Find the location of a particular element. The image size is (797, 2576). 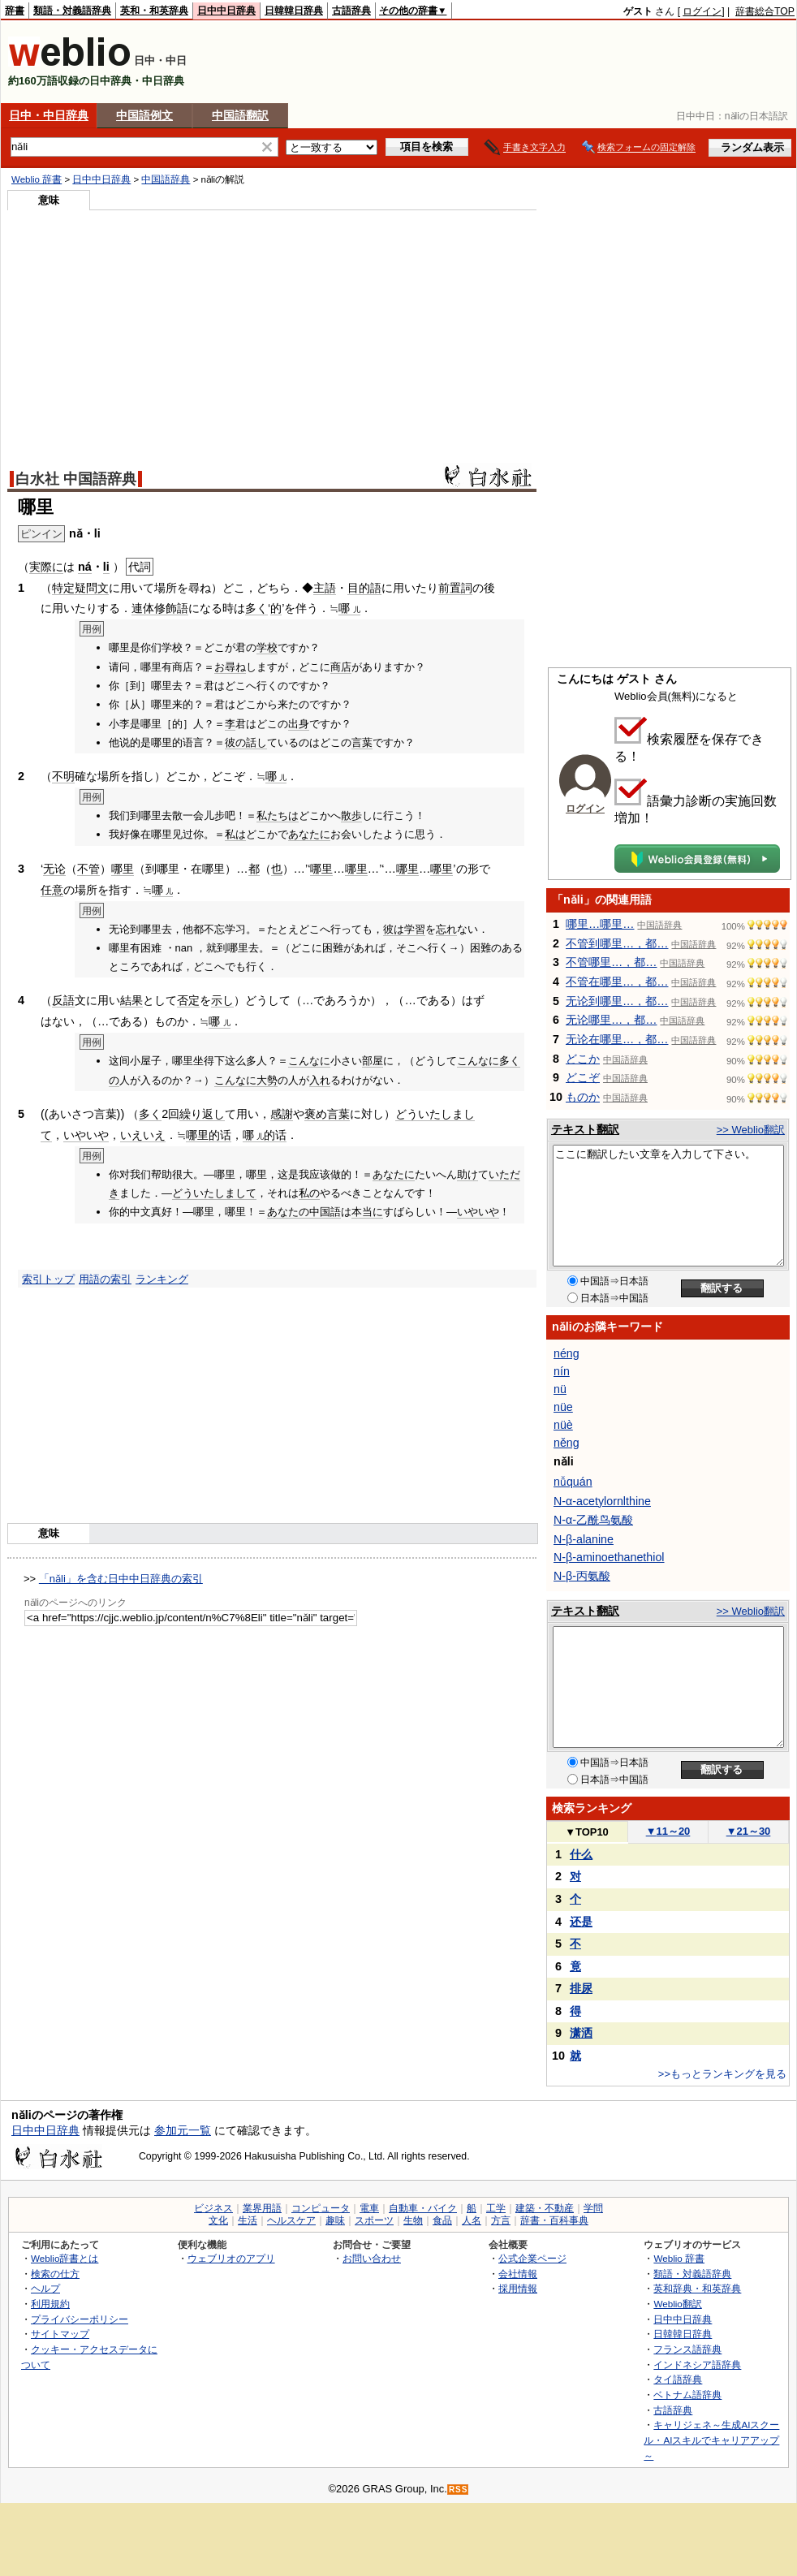

ウェブリオのアプリ is located at coordinates (231, 2258).